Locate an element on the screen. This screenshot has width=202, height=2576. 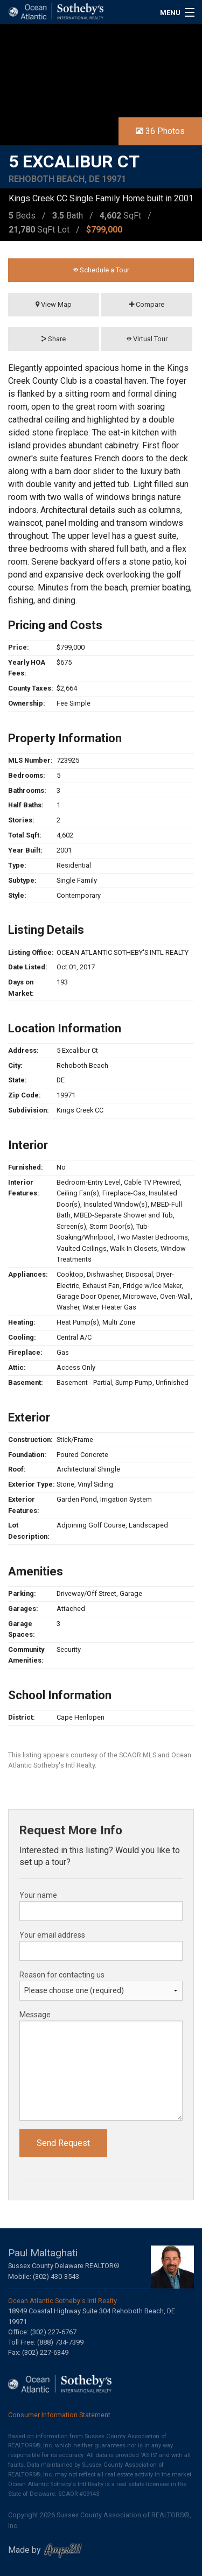
Message is located at coordinates (35, 2014).